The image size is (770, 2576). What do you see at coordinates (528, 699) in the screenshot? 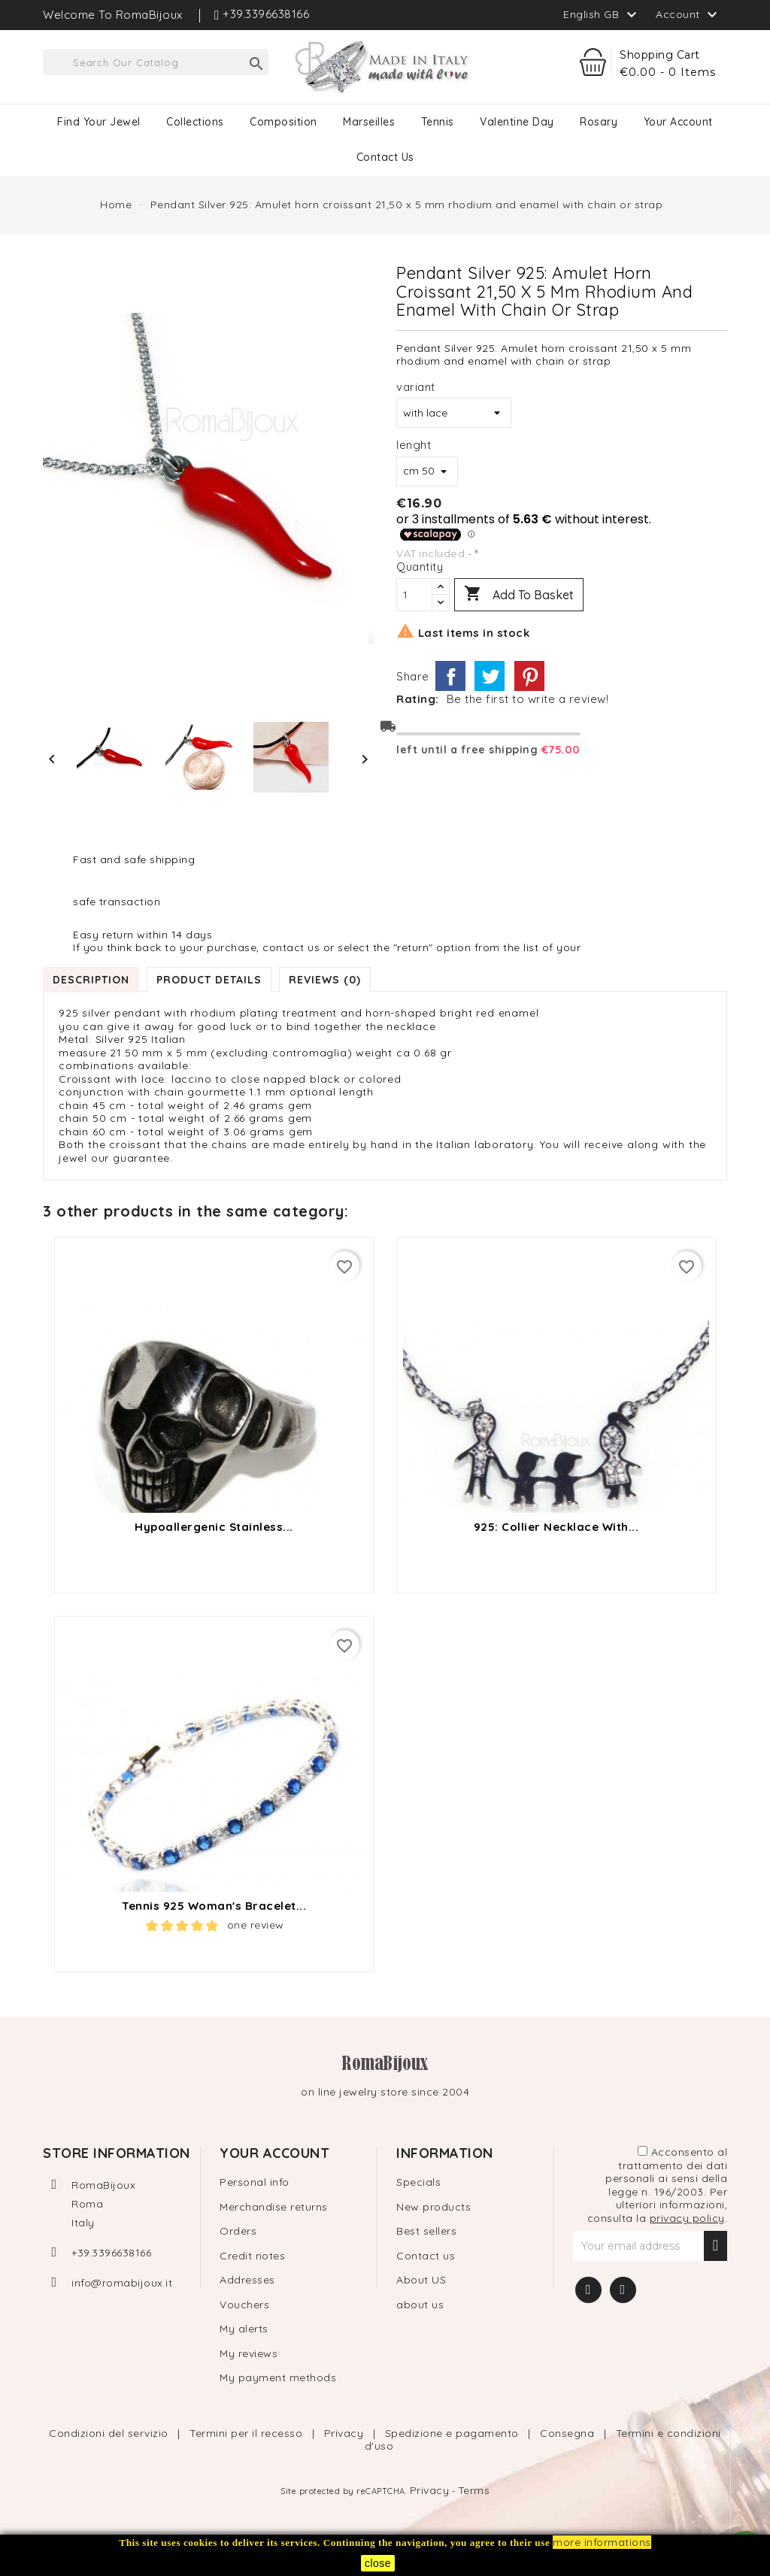
I see `Be the first to write a review!` at bounding box center [528, 699].